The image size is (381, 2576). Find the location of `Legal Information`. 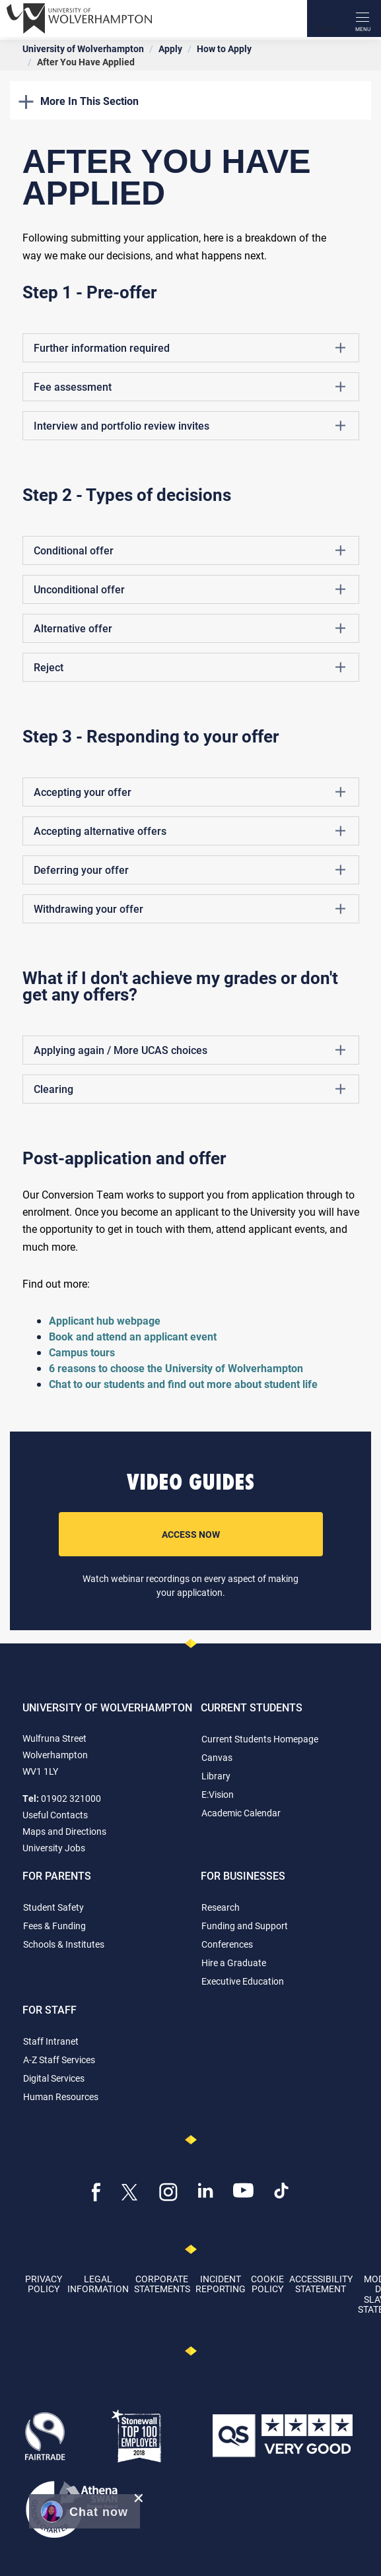

Legal Information is located at coordinates (98, 2283).